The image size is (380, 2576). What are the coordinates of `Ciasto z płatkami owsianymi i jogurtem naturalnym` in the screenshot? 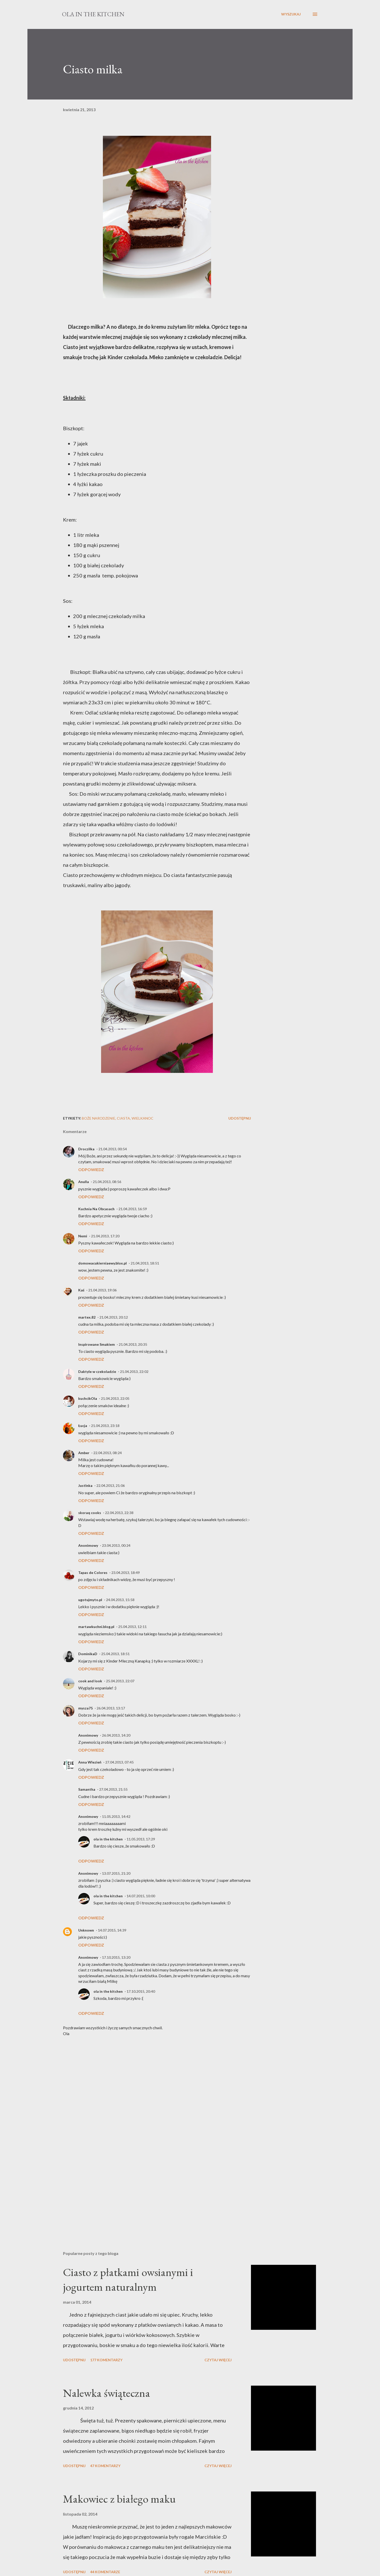 It's located at (128, 2279).